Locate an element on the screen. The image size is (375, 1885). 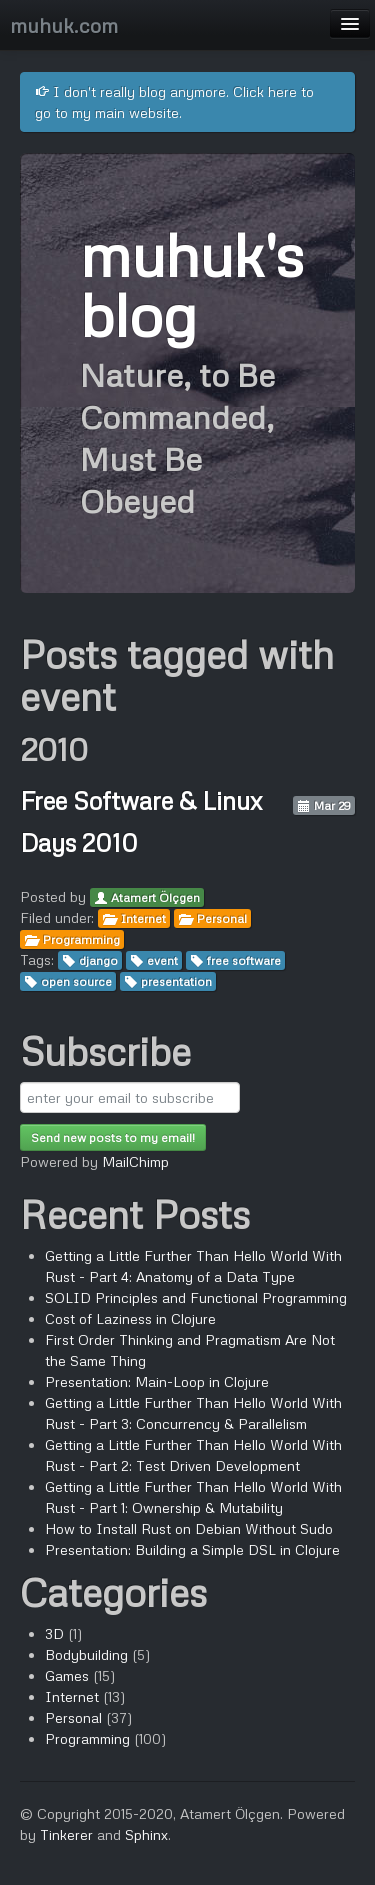
event is located at coordinates (162, 960).